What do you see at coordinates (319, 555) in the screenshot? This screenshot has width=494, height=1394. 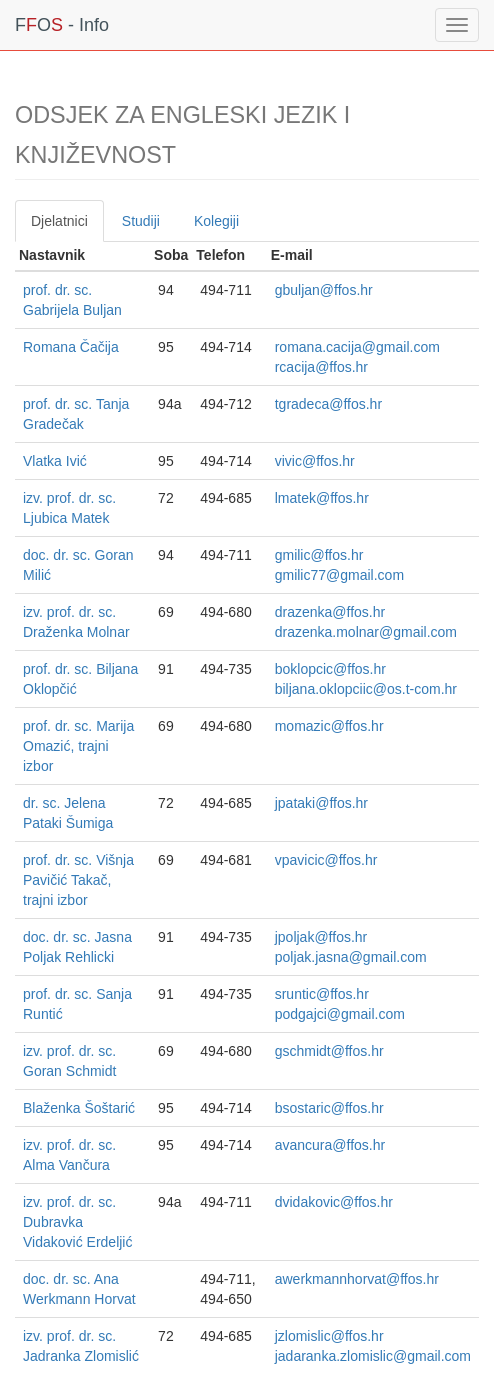 I see `gmilic@ffos.hr` at bounding box center [319, 555].